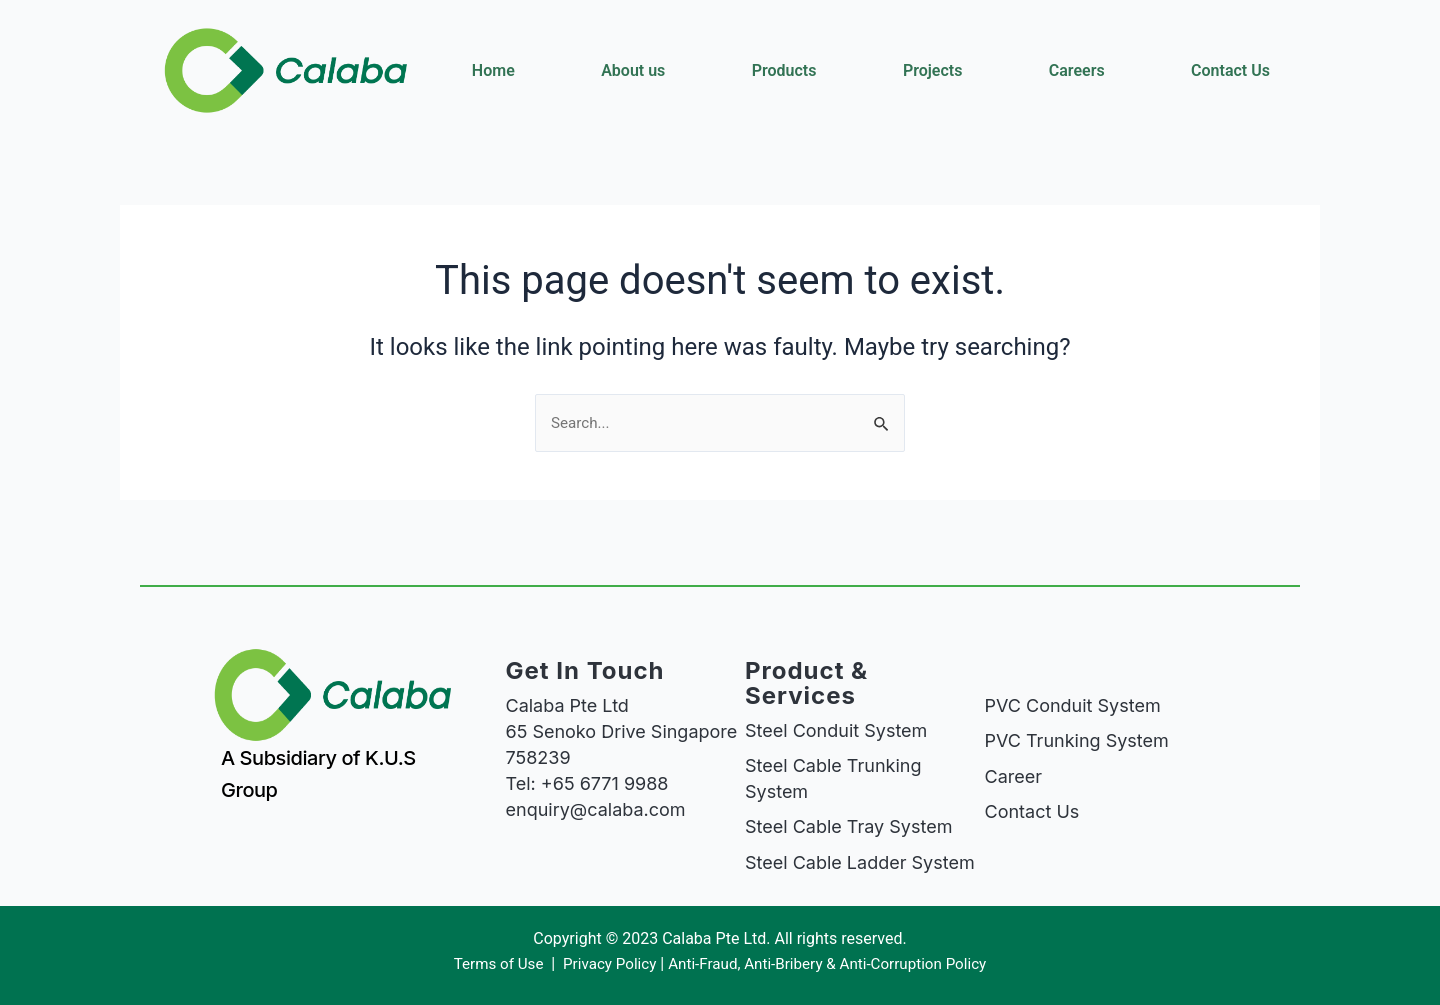  What do you see at coordinates (489, 964) in the screenshot?
I see `Terms of Use` at bounding box center [489, 964].